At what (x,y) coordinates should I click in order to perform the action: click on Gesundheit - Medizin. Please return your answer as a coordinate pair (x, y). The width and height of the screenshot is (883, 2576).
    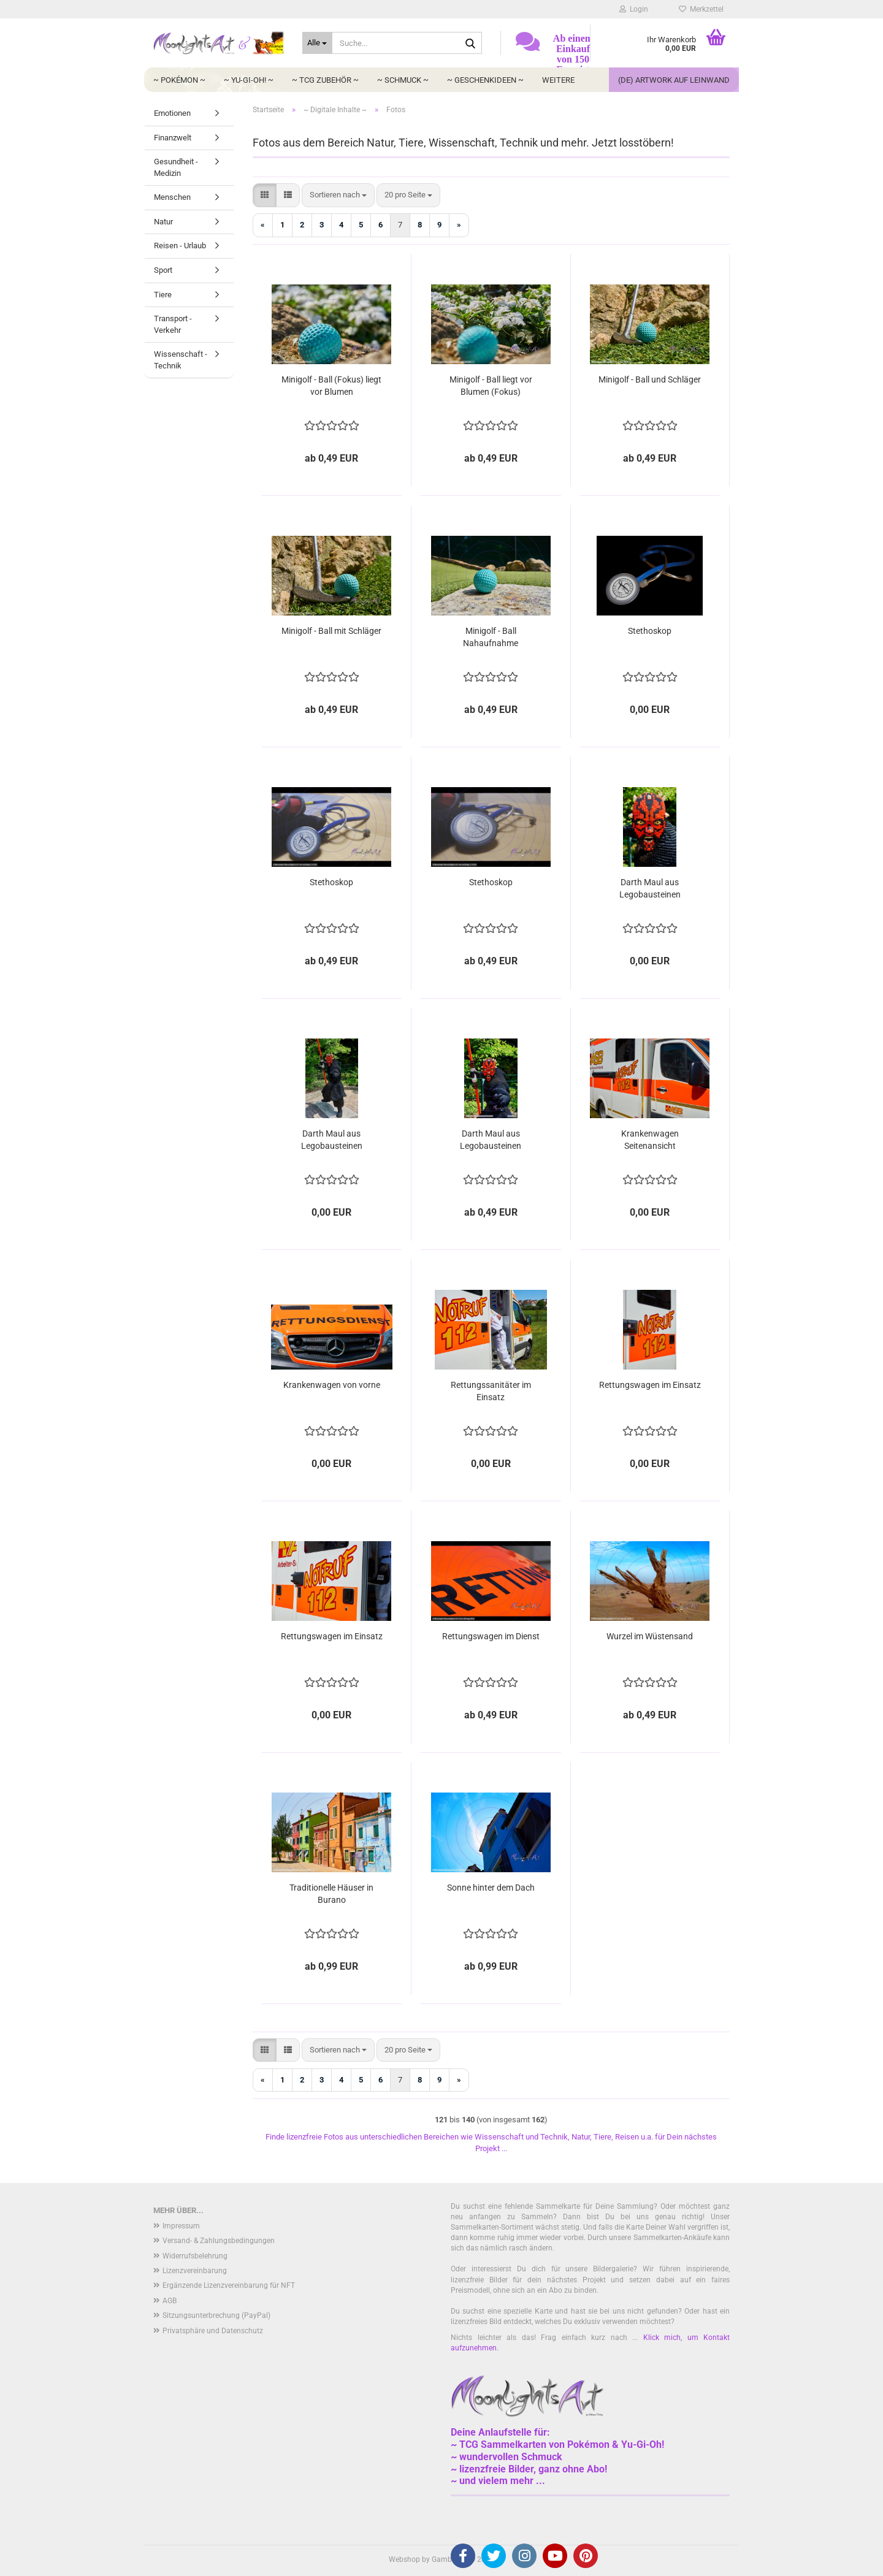
    Looking at the image, I should click on (176, 167).